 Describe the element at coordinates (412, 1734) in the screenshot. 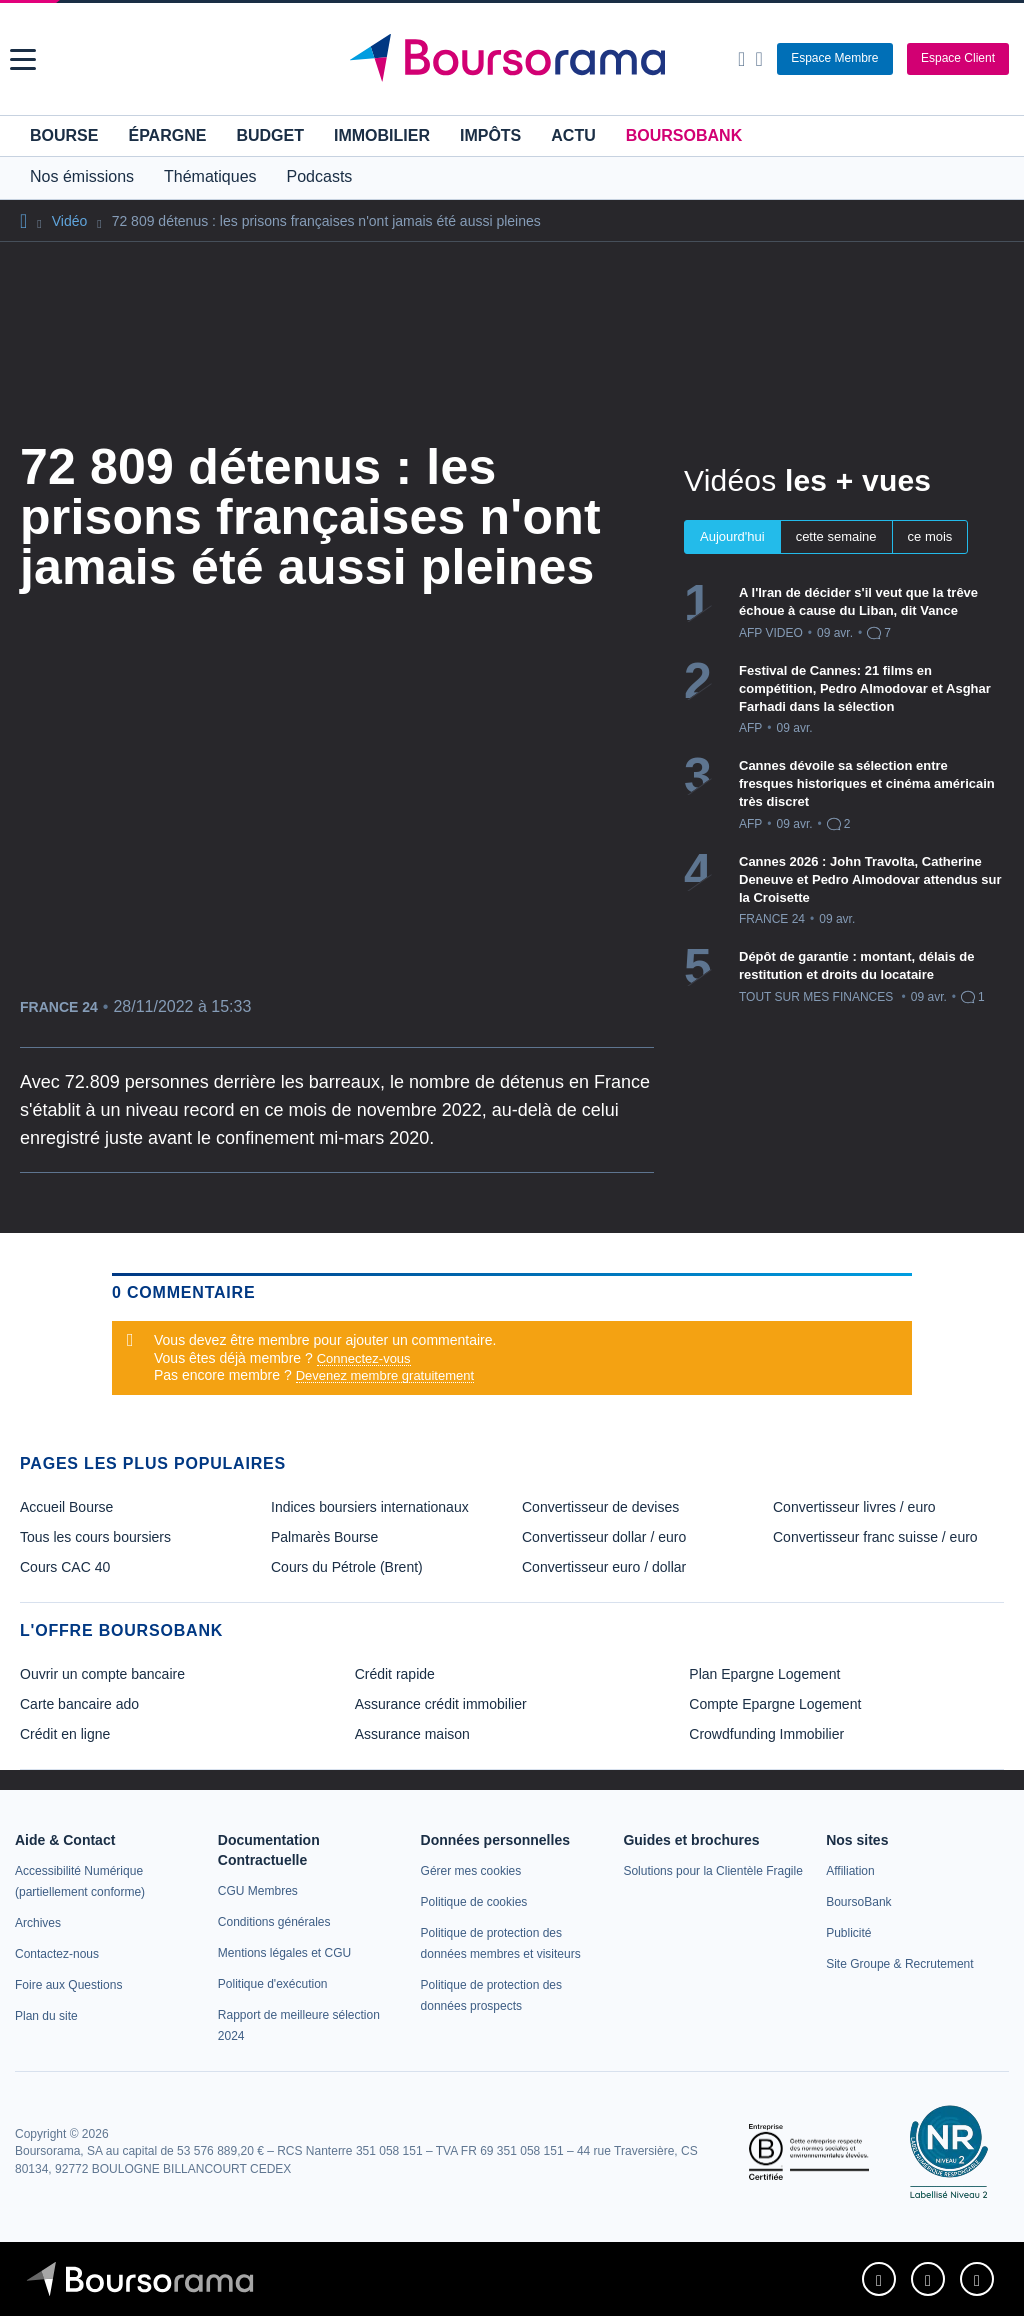

I see `Assurance maison` at that location.